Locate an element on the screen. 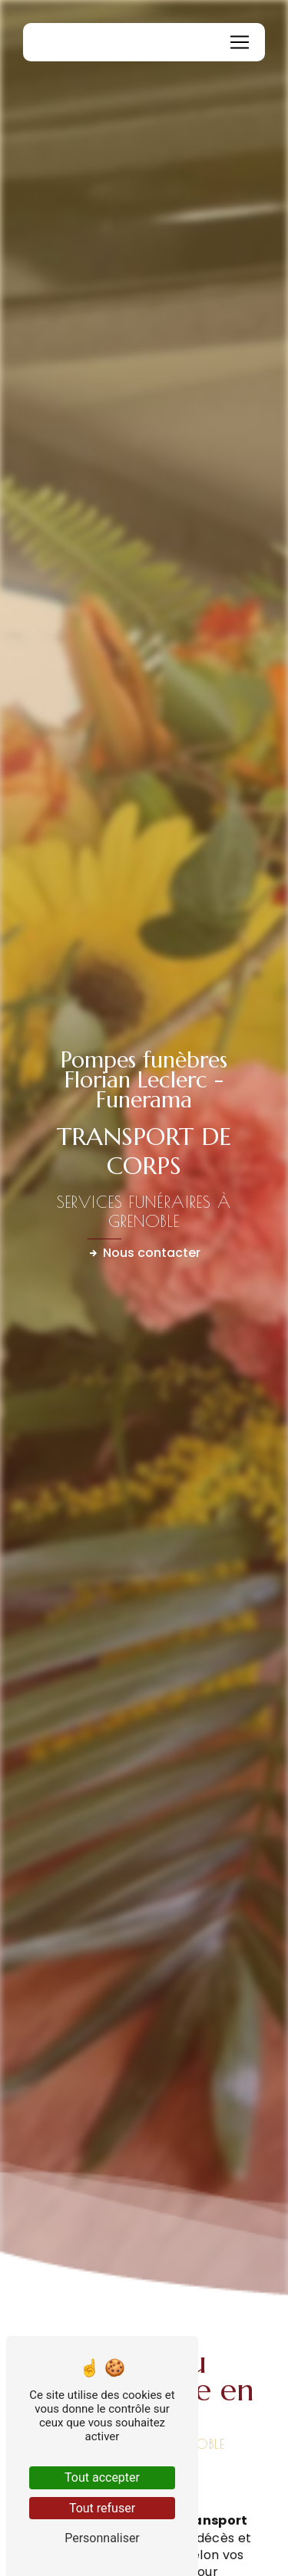 The width and height of the screenshot is (288, 2576). Tout accepter is located at coordinates (102, 2477).